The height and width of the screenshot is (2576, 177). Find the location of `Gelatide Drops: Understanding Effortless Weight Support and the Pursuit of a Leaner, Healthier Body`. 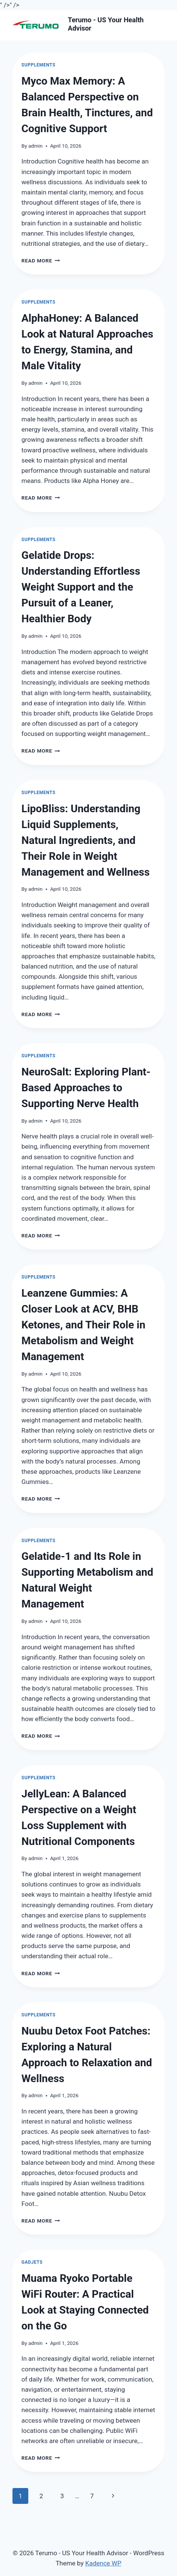

Gelatide Drops: Understanding Effortless Weight Support and the Pursuit of a Leaner, Healthier Body is located at coordinates (81, 587).